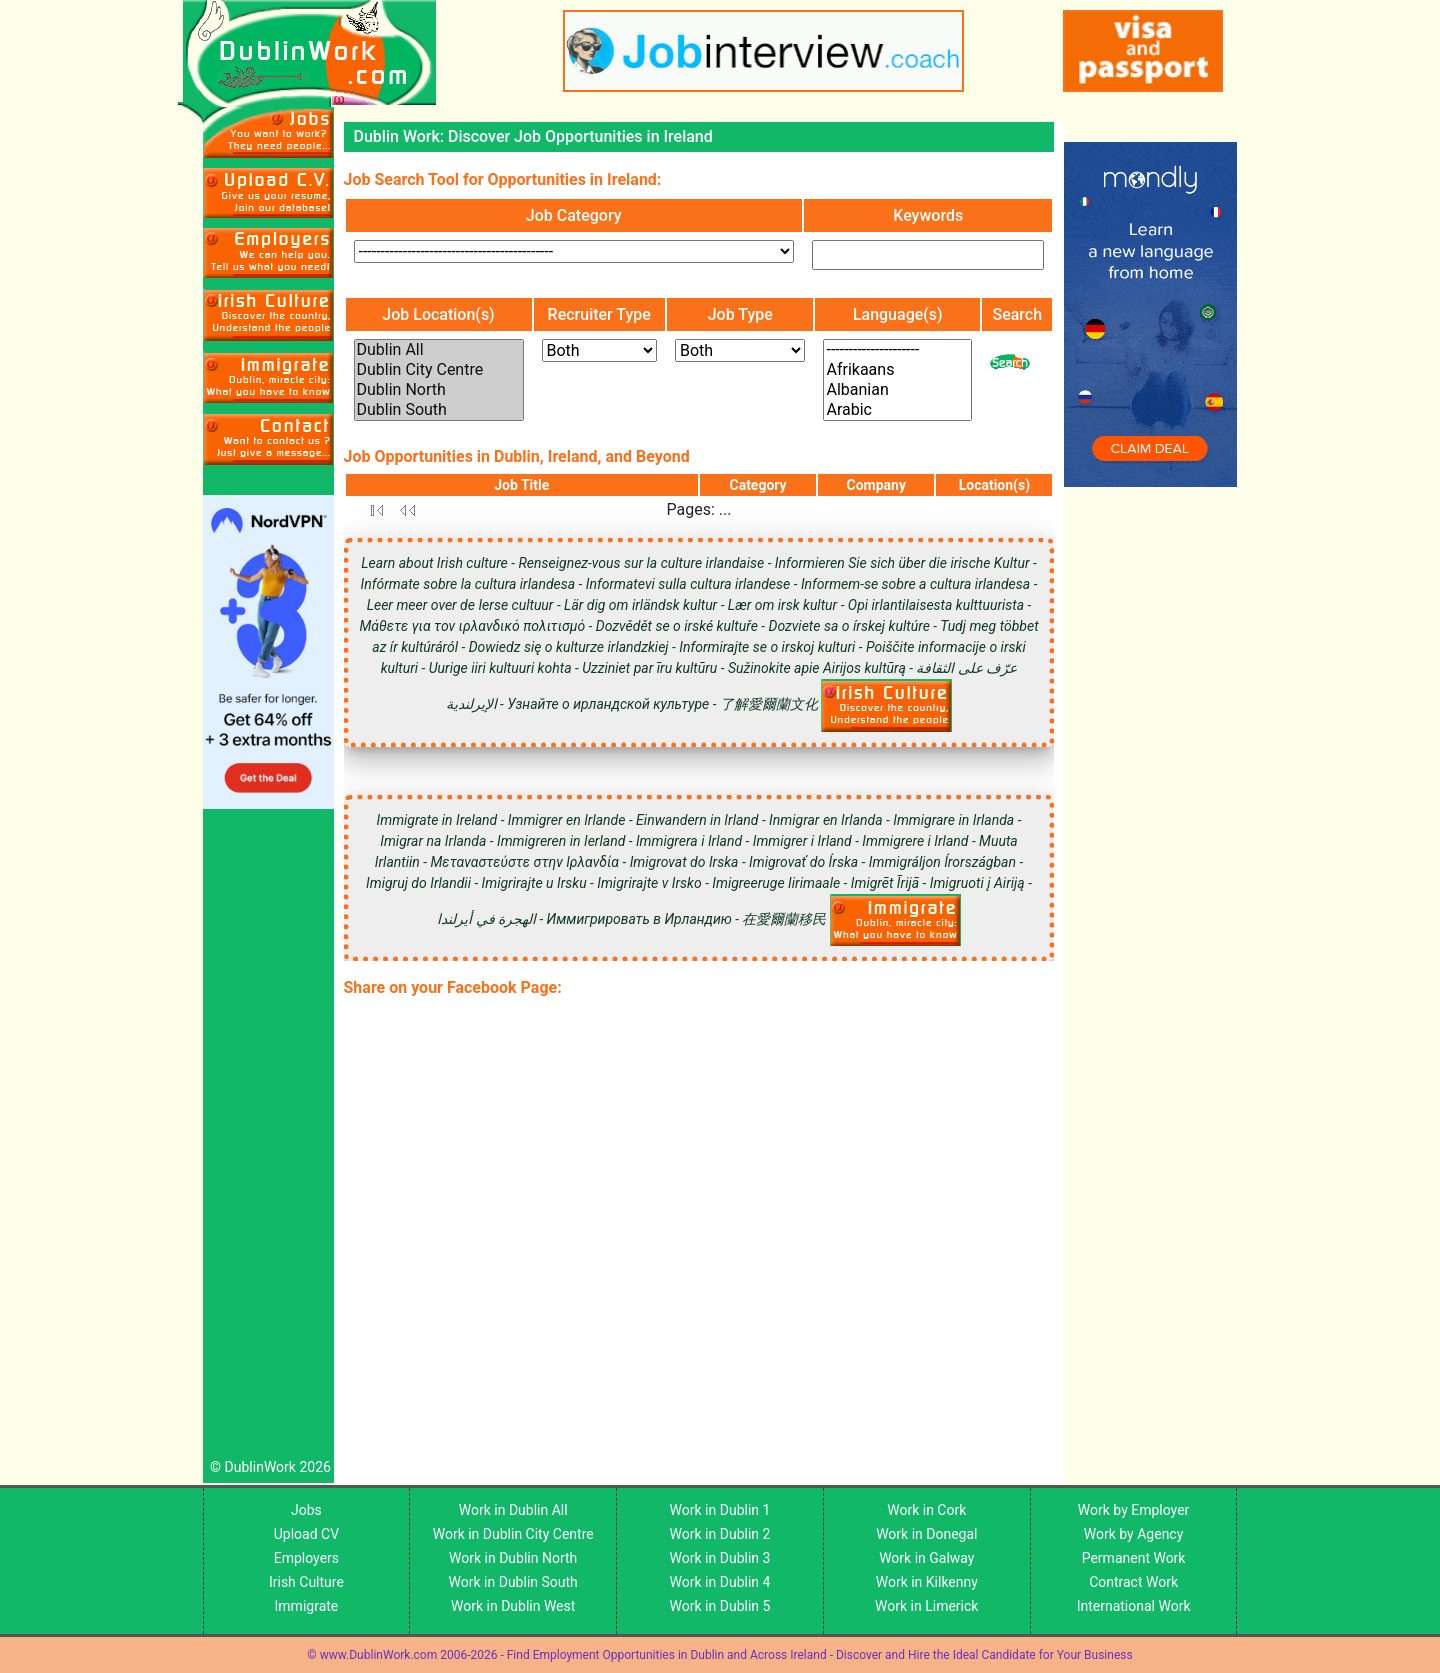 The width and height of the screenshot is (1440, 1673). I want to click on Dublin City Centre, so click(439, 370).